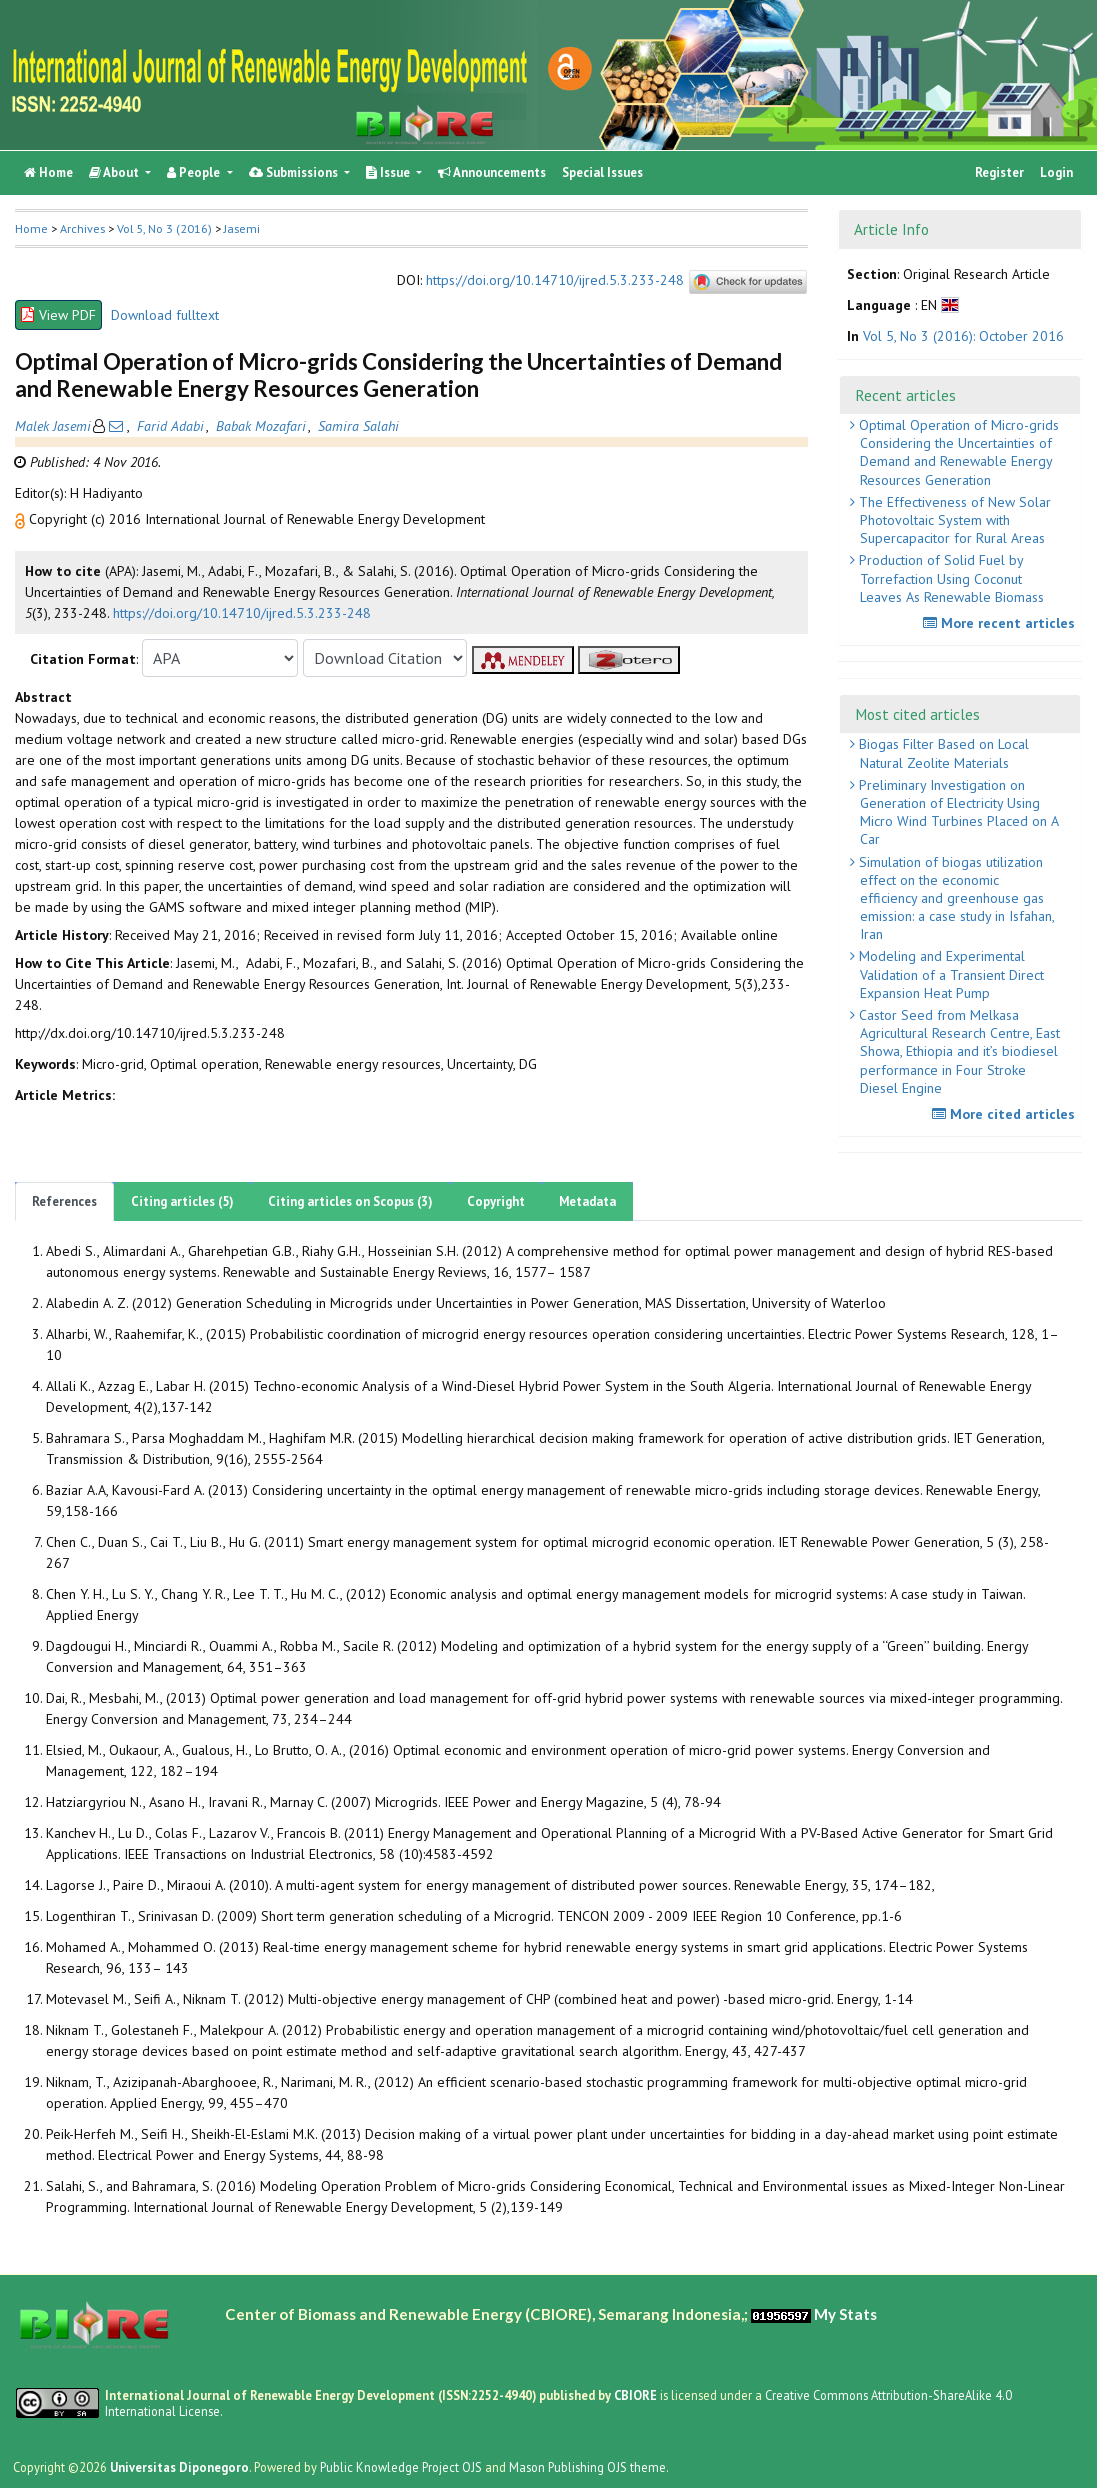 The width and height of the screenshot is (1097, 2488). Describe the element at coordinates (22, 519) in the screenshot. I see `[button]` at that location.